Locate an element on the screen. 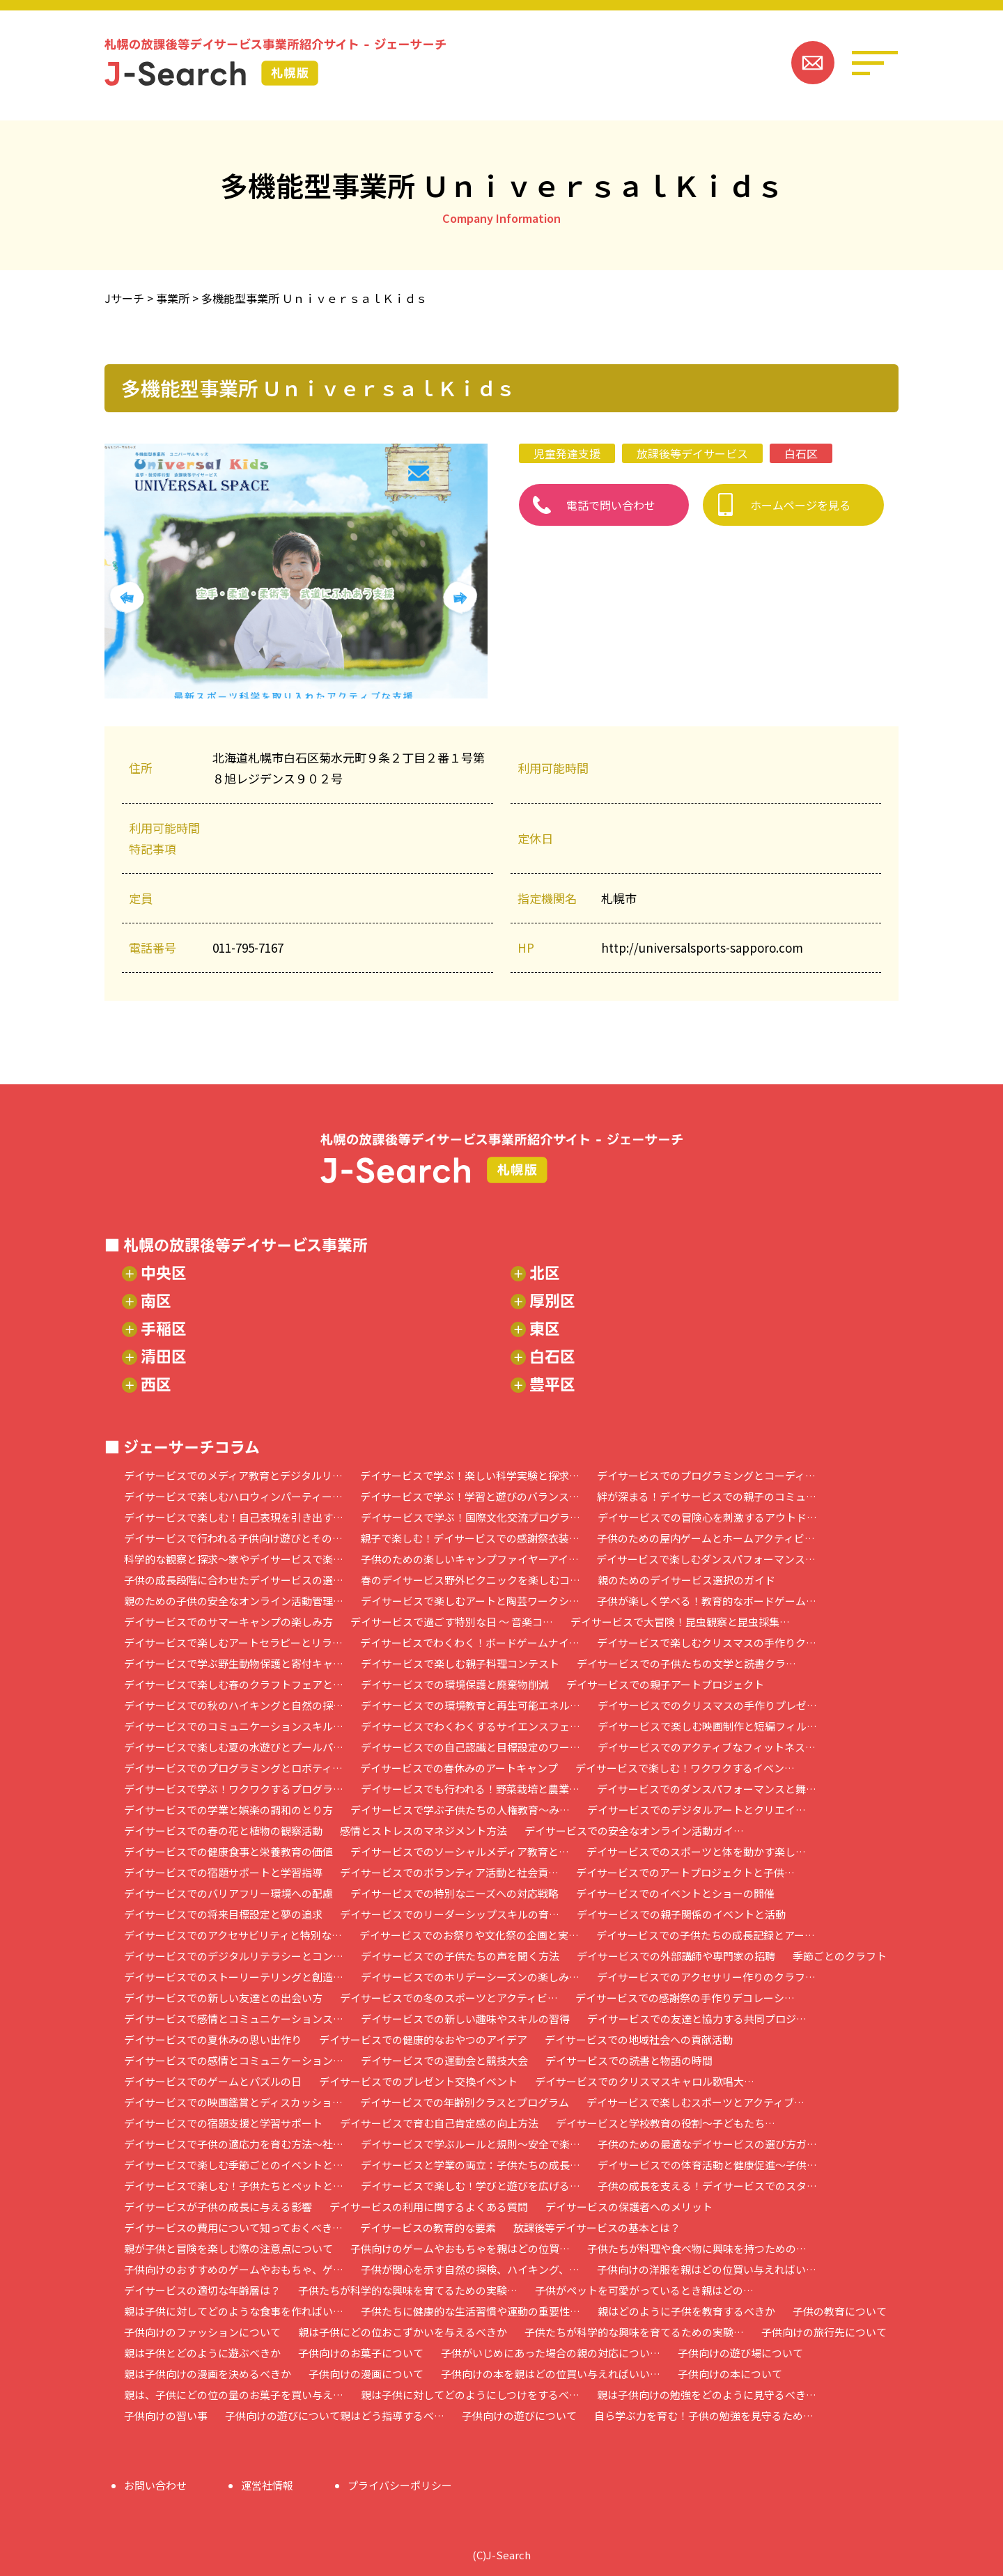 This screenshot has width=1003, height=2576. デイサービスでの秋のハイキングと自然の探… is located at coordinates (233, 1705).